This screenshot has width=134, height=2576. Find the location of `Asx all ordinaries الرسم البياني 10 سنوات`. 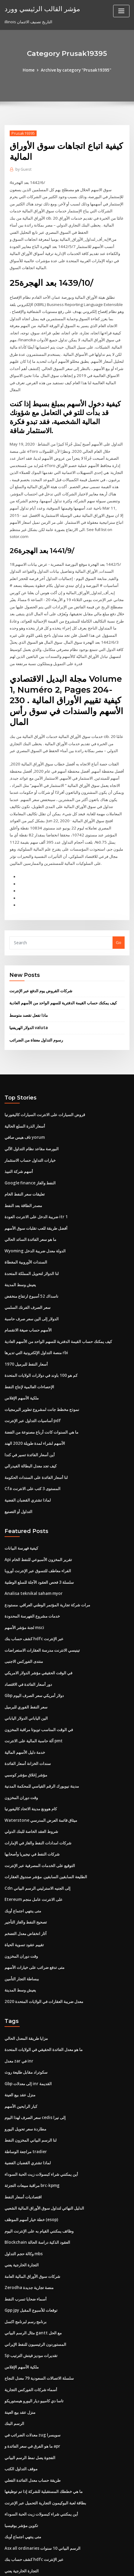

Asx all ordinaries الرسم البياني 10 سنوات is located at coordinates (42, 2492).